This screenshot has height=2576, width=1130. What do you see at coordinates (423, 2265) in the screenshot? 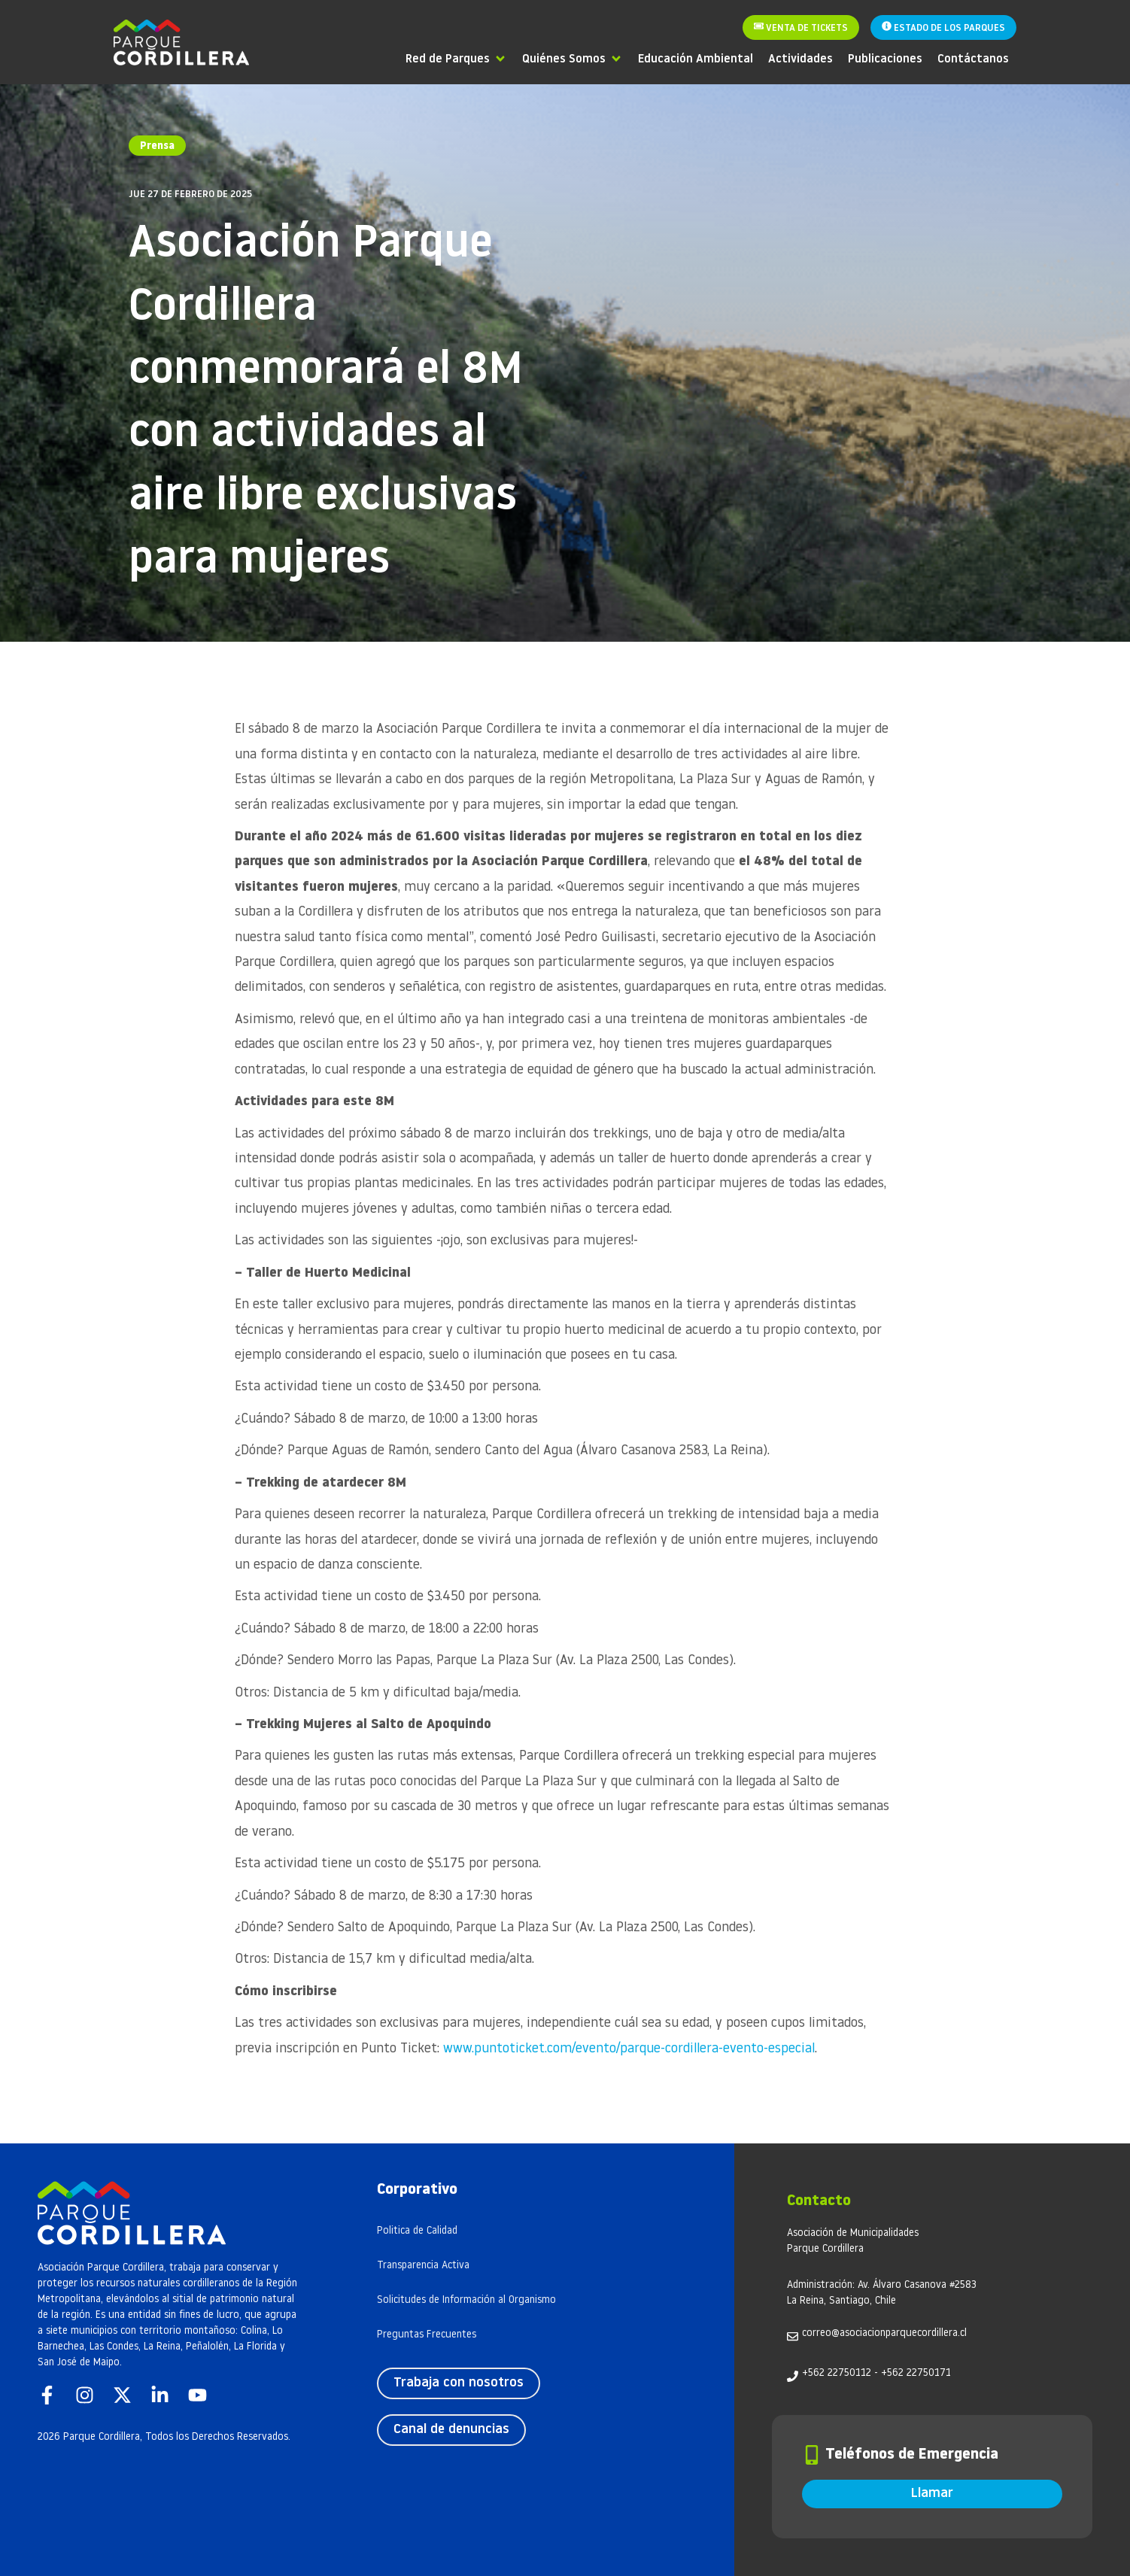
I see `Transparencia Activa` at bounding box center [423, 2265].